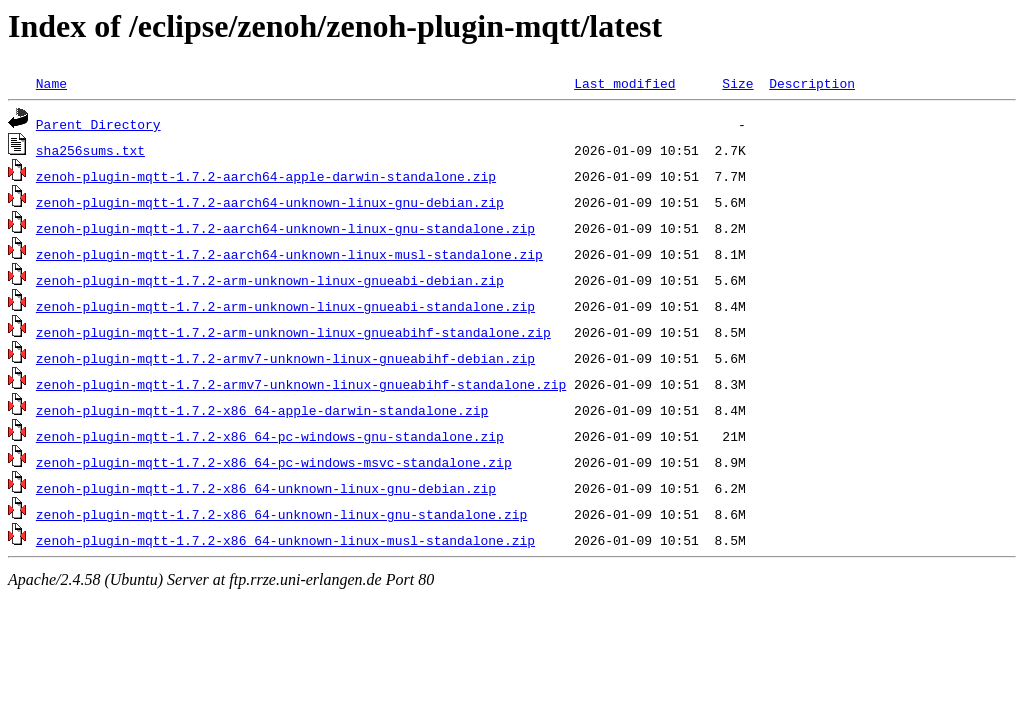 The width and height of the screenshot is (1024, 720). What do you see at coordinates (98, 124) in the screenshot?
I see `Parent Directory` at bounding box center [98, 124].